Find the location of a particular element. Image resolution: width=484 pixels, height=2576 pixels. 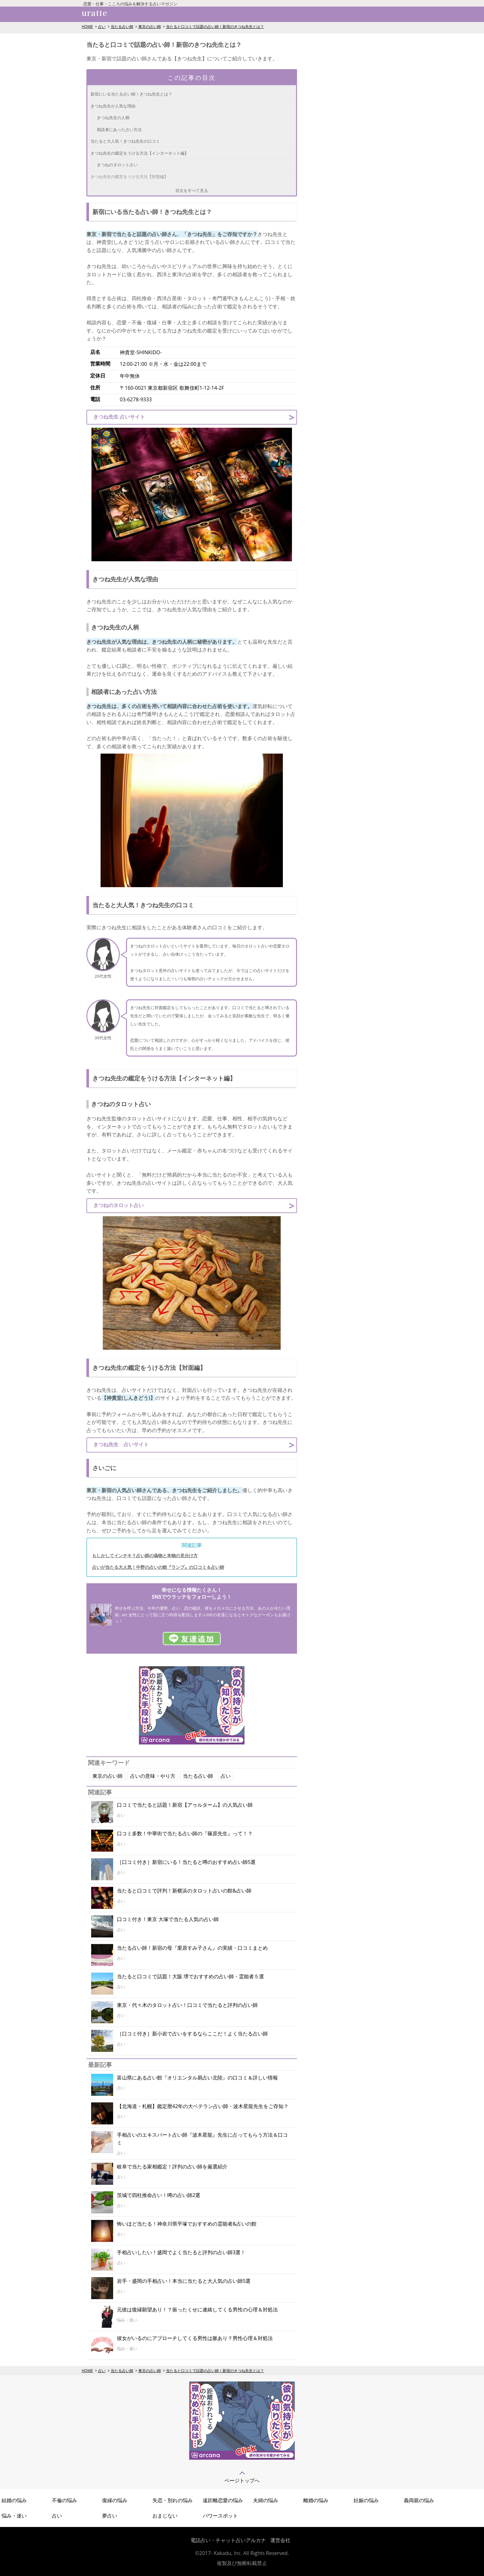

相談者にあった占い方法 is located at coordinates (119, 129).